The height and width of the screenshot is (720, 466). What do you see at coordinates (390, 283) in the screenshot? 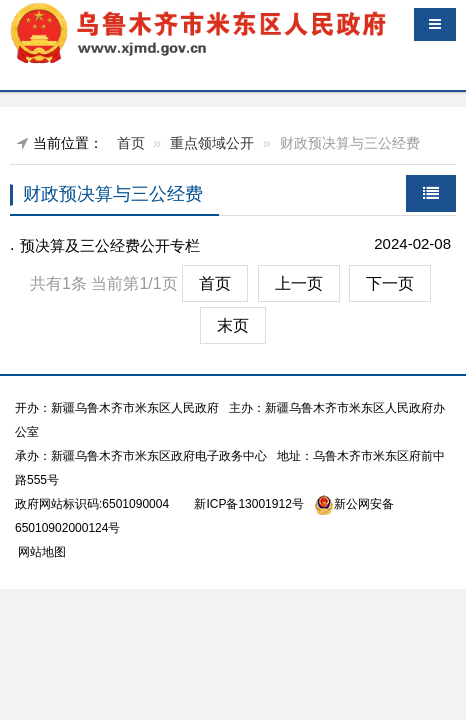
I see `下一页` at bounding box center [390, 283].